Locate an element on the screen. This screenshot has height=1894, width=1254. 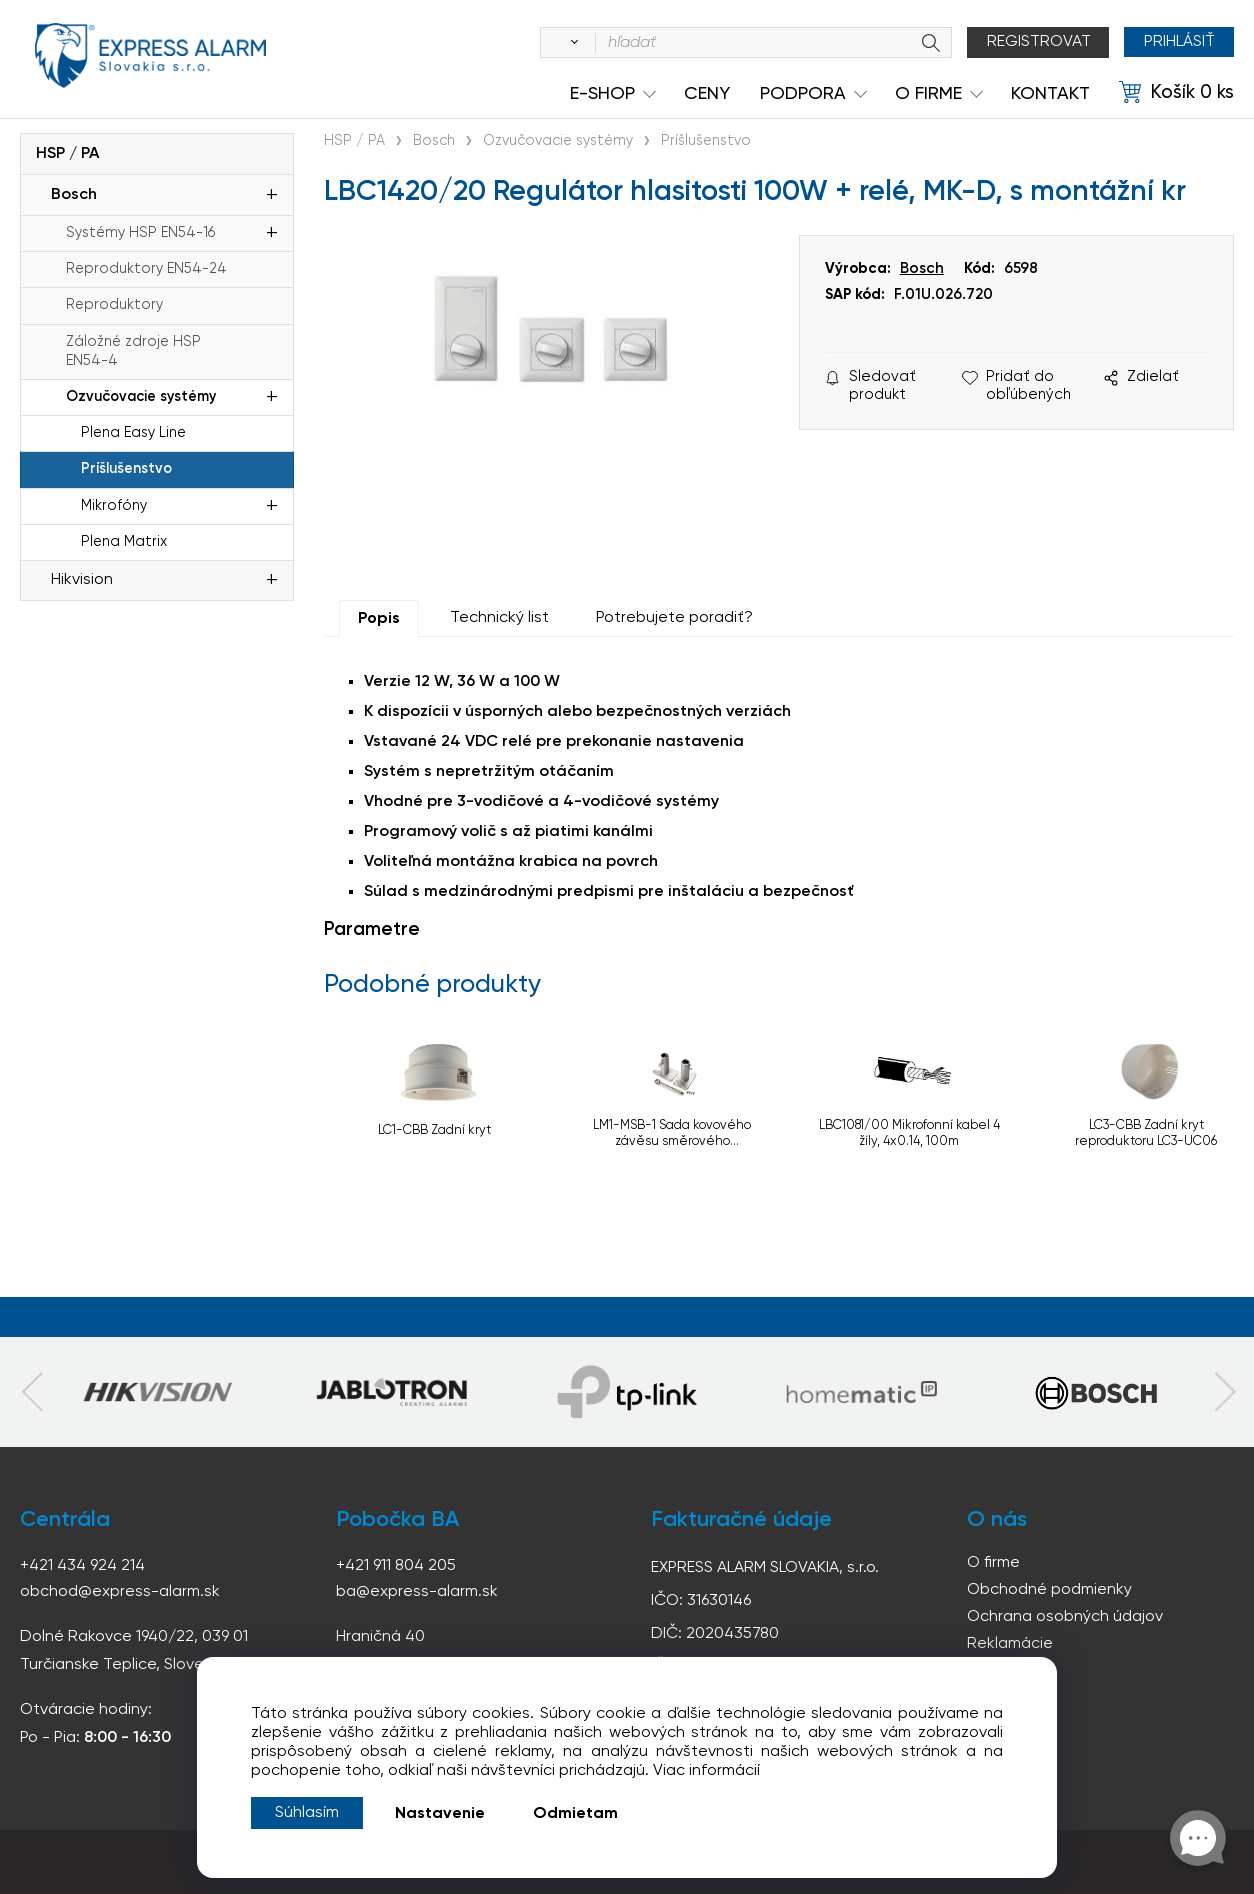
O Firme is located at coordinates (928, 94).